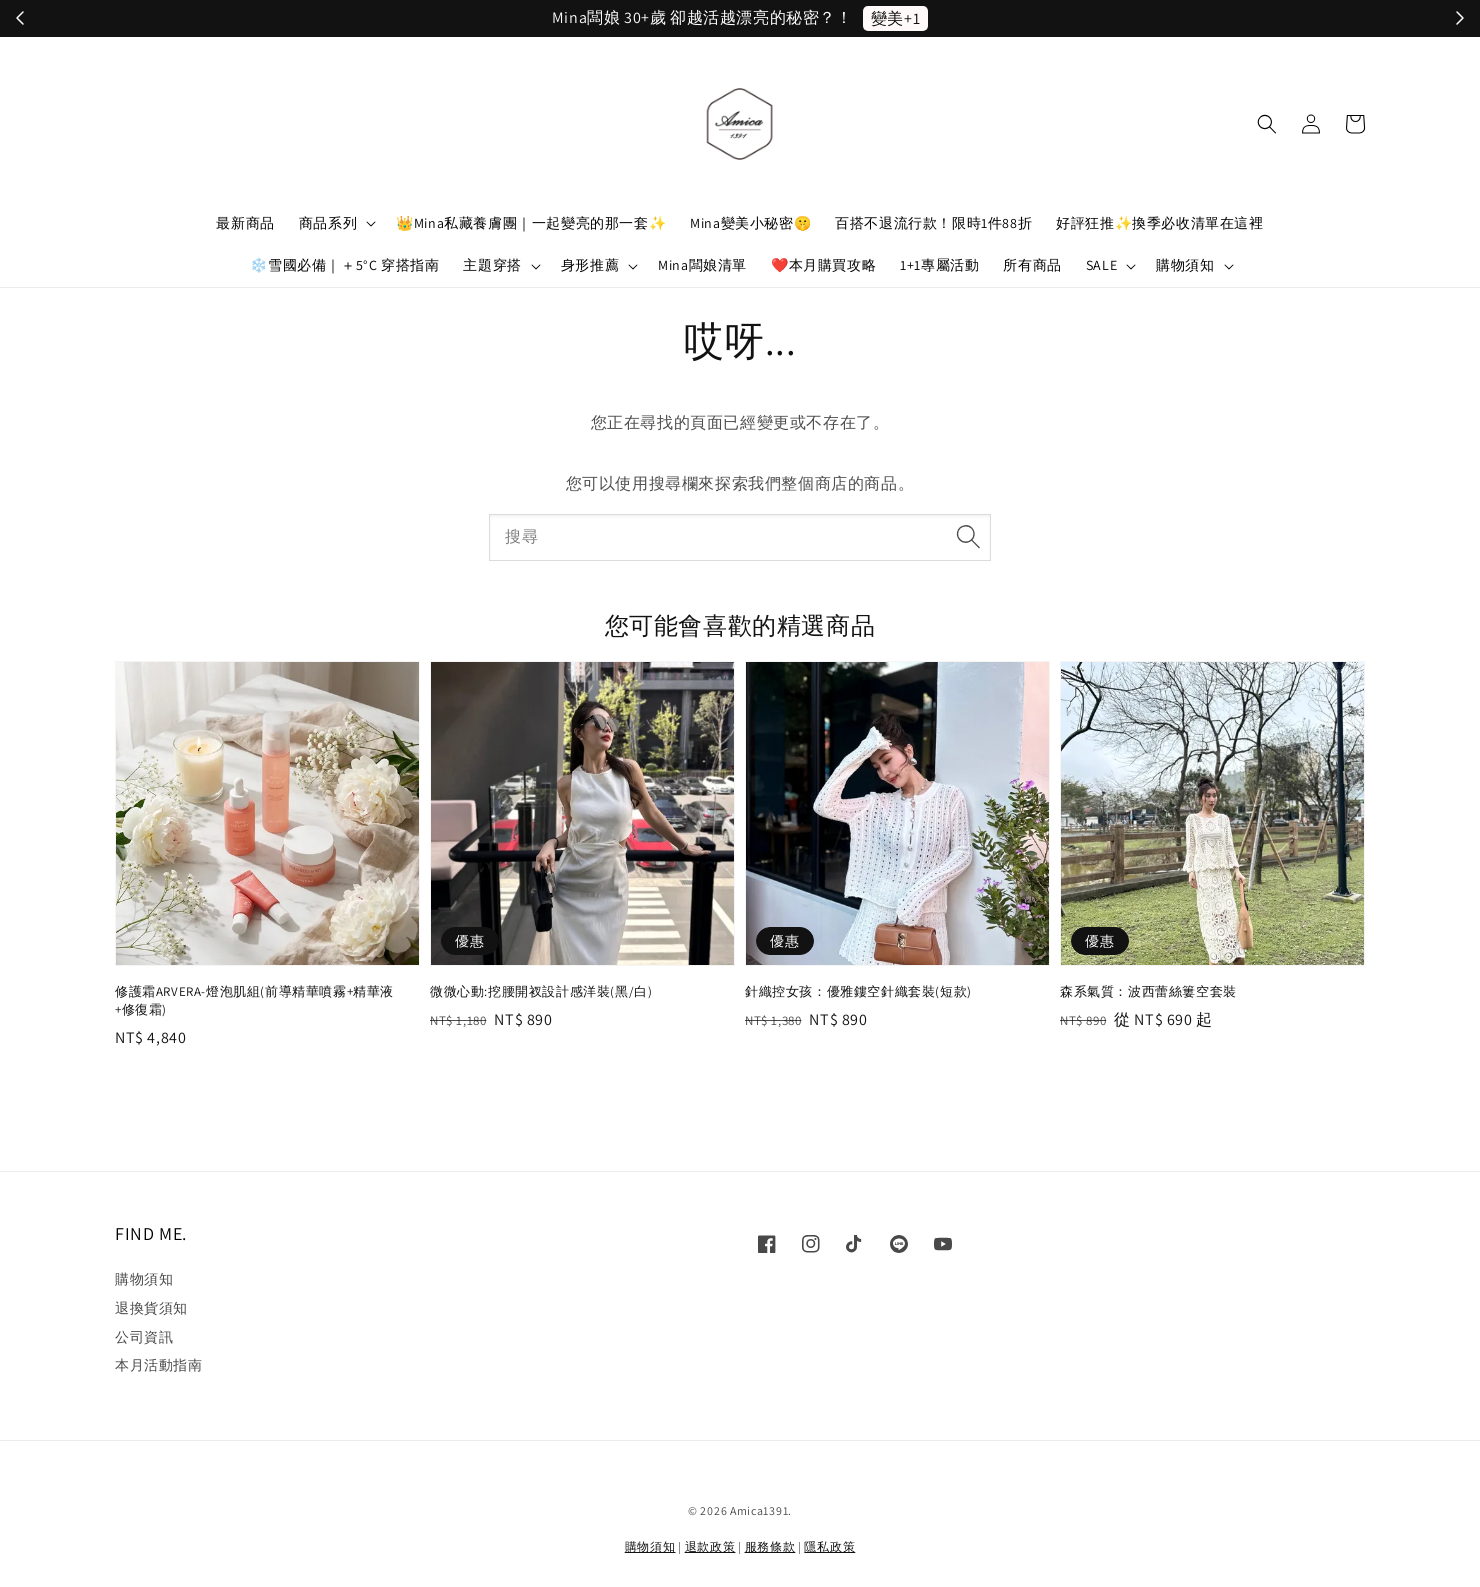 This screenshot has width=1480, height=1587. I want to click on 最新商品, so click(245, 223).